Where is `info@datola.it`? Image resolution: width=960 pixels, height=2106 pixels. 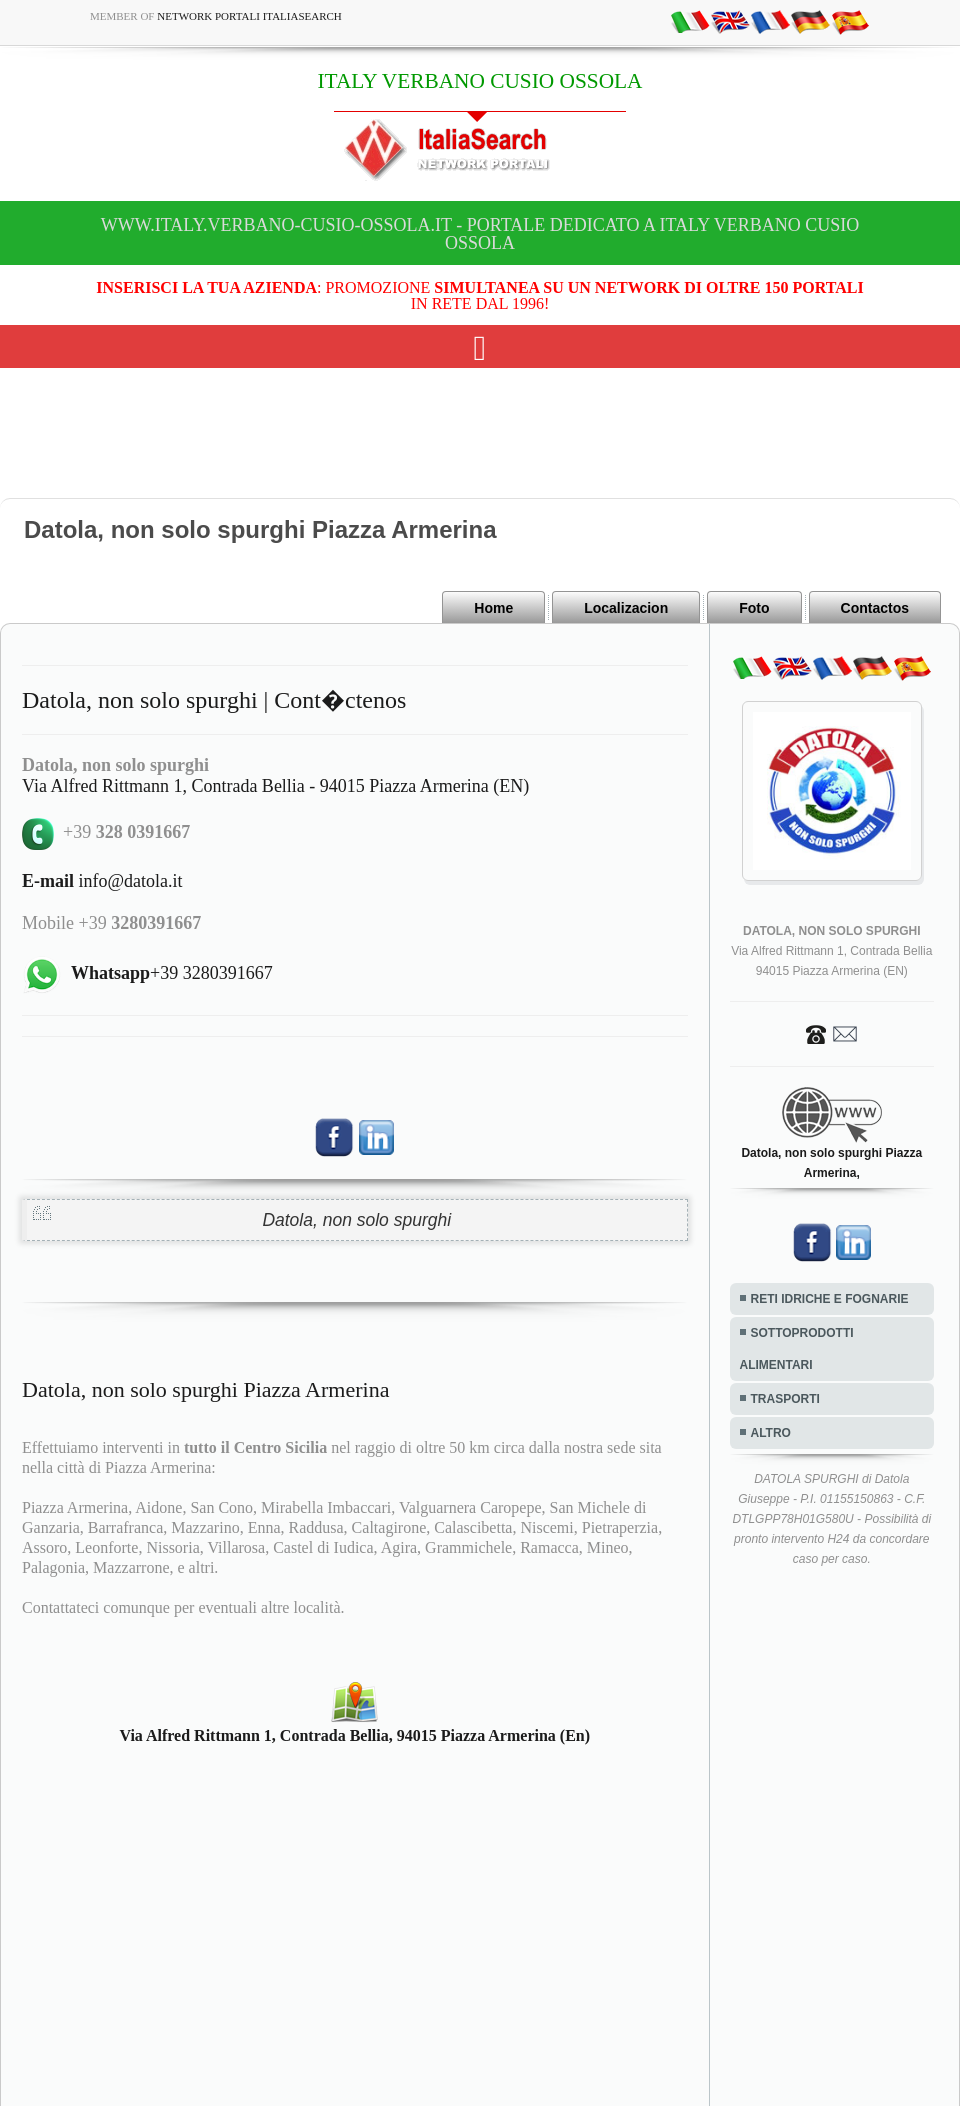 info@datola.it is located at coordinates (102, 881).